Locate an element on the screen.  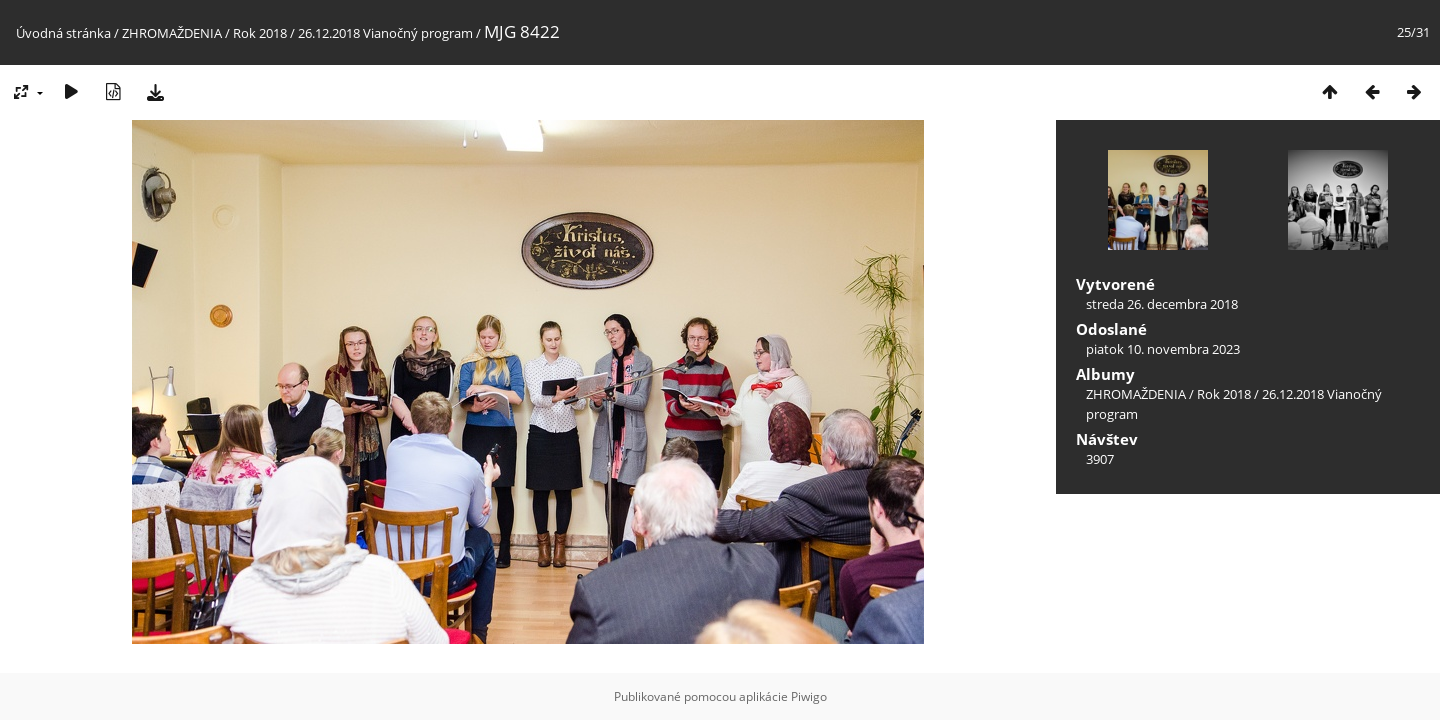
Úvodná stránka is located at coordinates (63, 33).